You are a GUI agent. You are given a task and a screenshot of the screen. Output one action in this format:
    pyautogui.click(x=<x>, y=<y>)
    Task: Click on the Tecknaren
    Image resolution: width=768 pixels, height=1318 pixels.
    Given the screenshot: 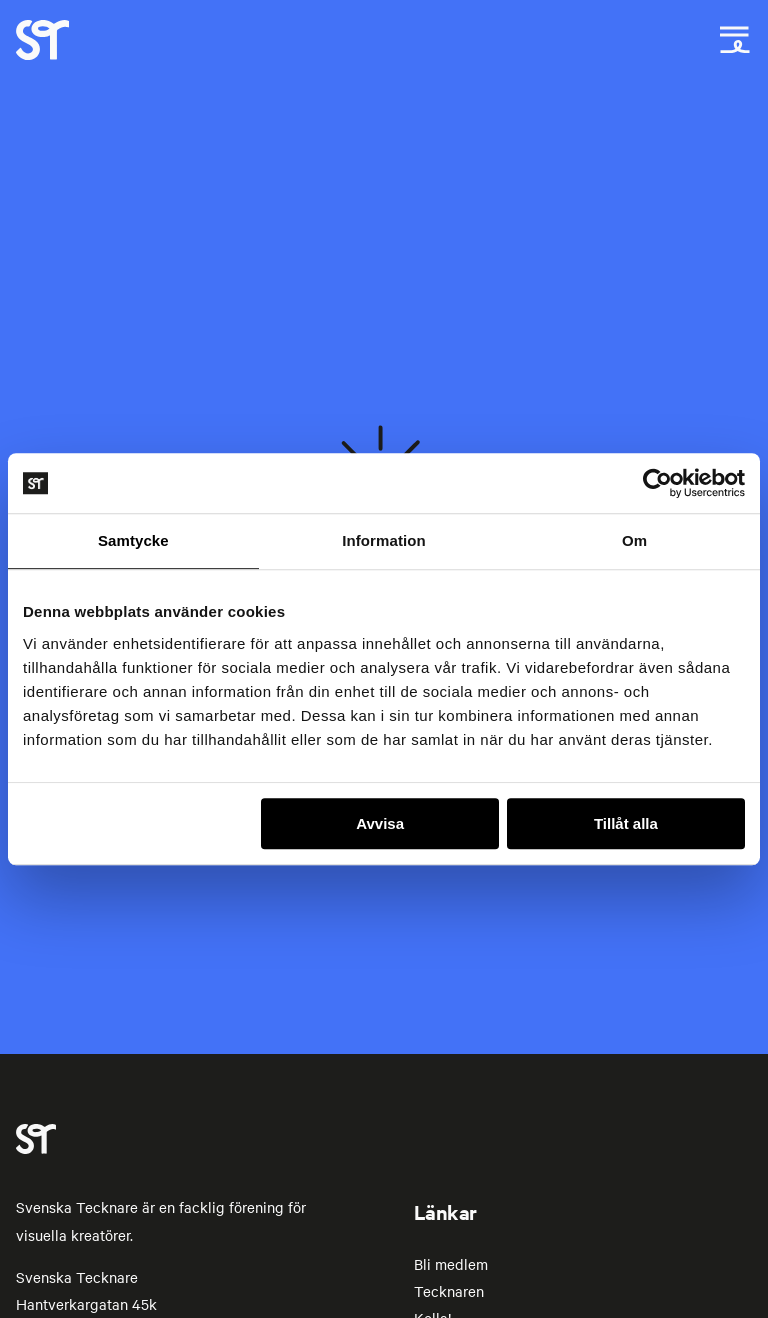 What is the action you would take?
    pyautogui.click(x=449, y=1291)
    